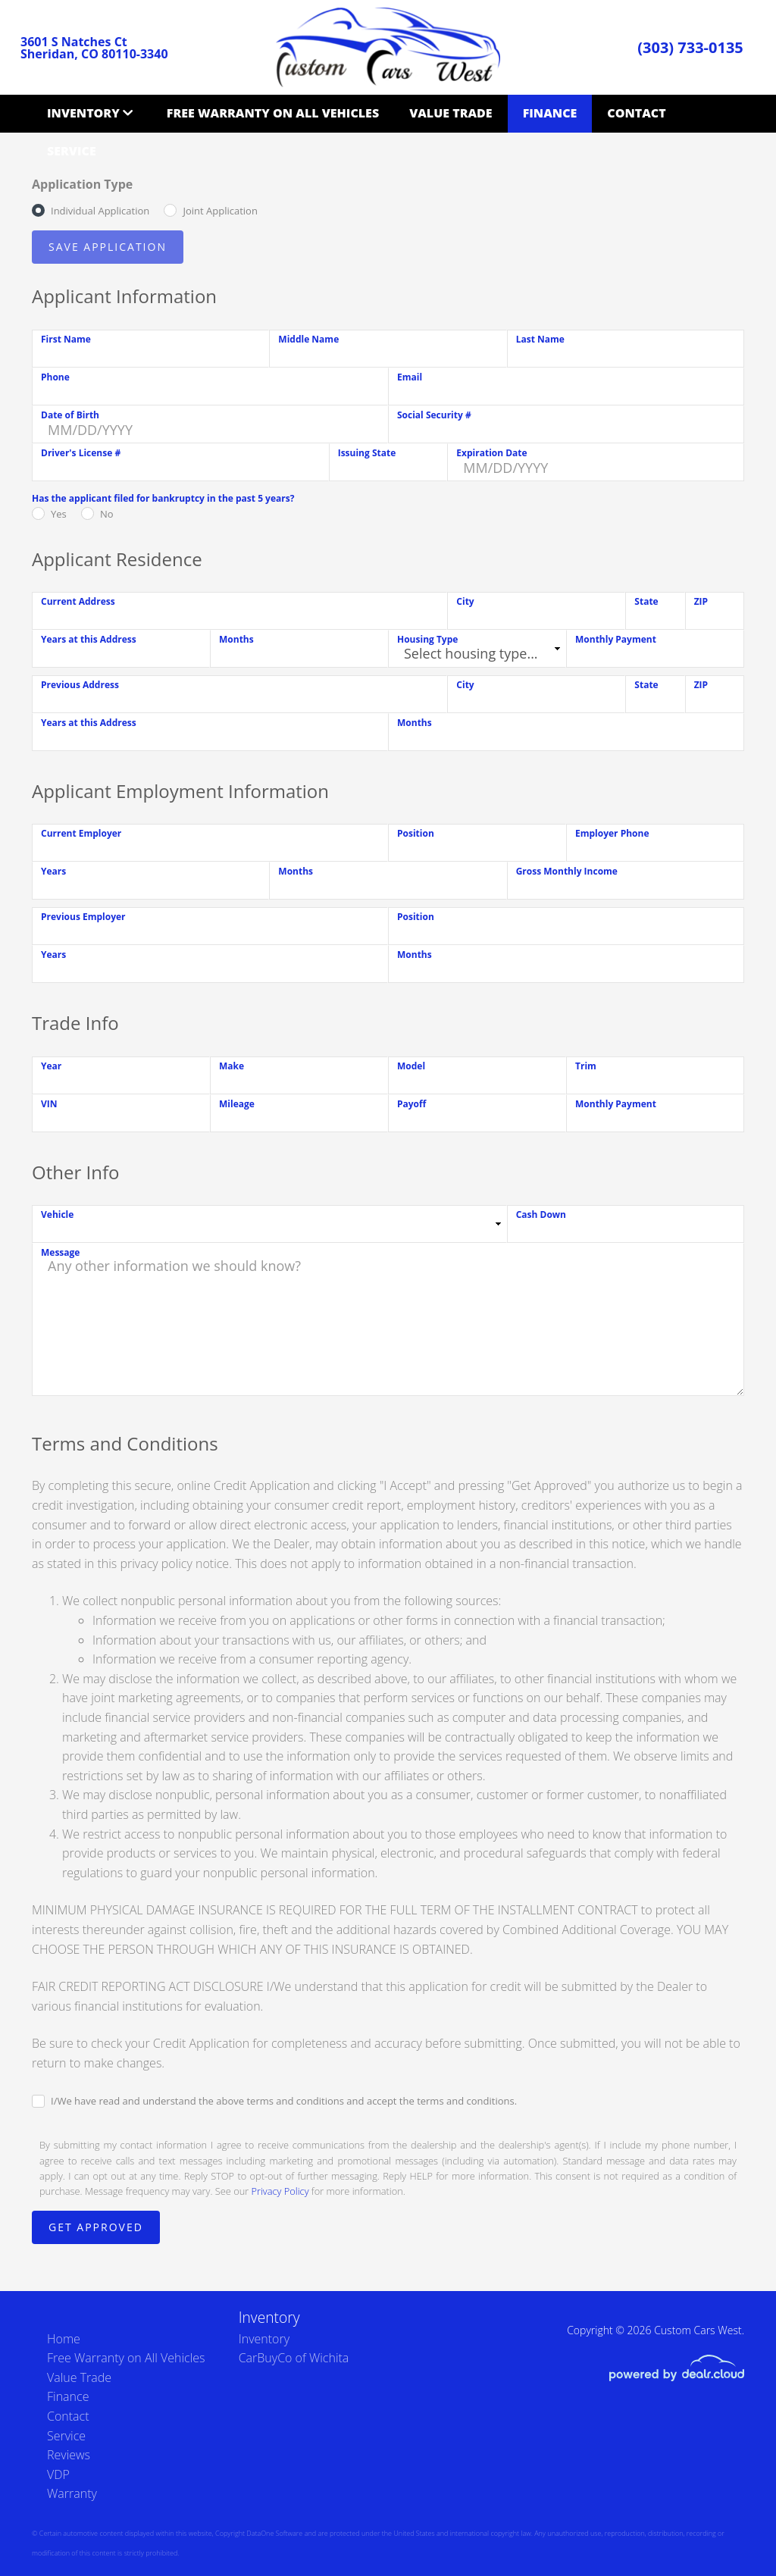 Image resolution: width=776 pixels, height=2576 pixels. I want to click on Trim, so click(585, 1066).